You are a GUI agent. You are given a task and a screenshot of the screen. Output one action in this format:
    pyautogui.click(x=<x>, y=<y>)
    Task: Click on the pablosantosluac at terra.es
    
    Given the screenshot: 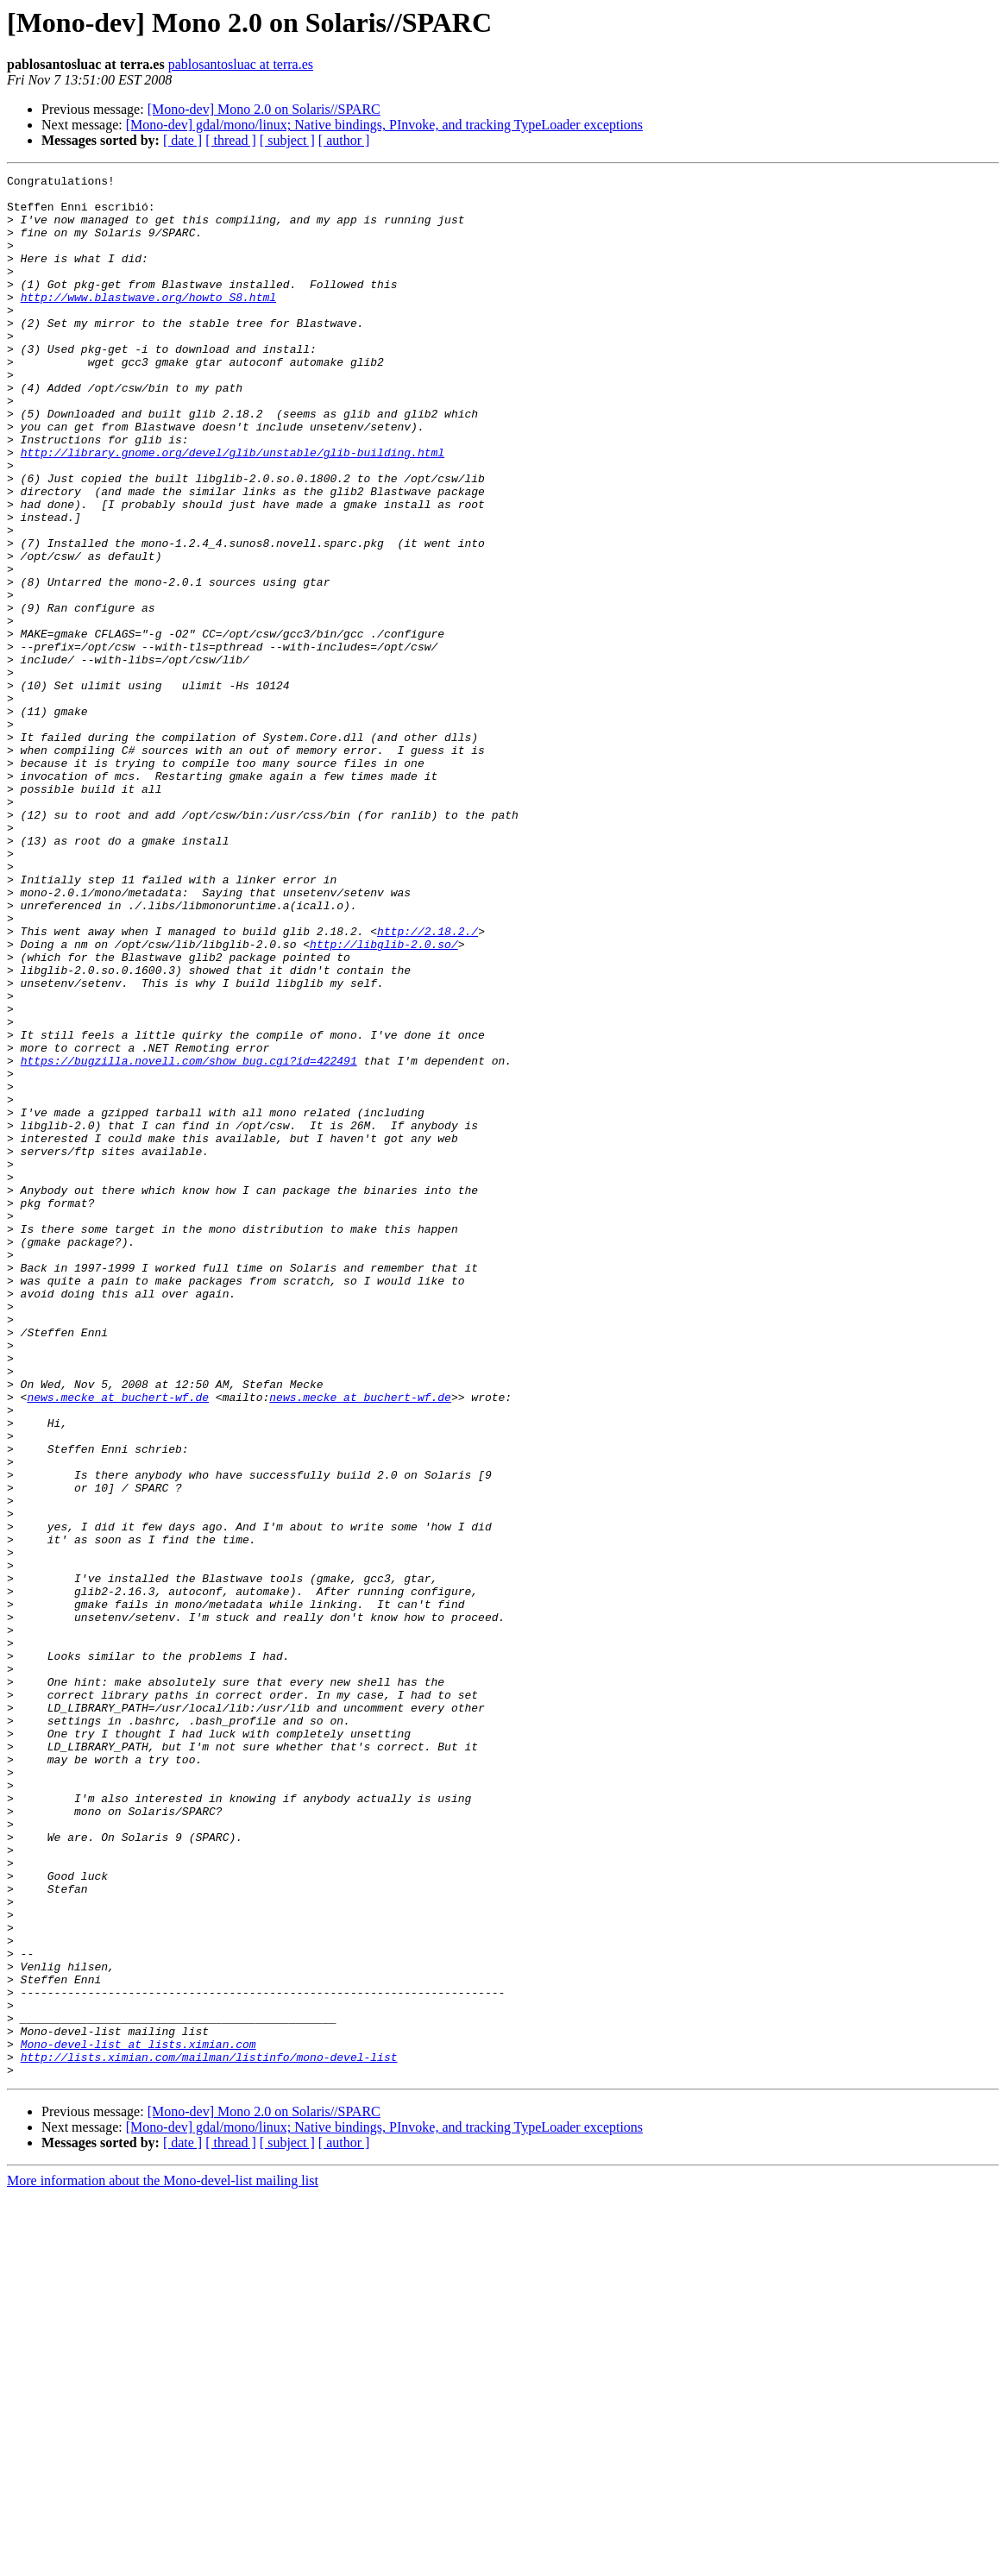 What is the action you would take?
    pyautogui.click(x=240, y=64)
    